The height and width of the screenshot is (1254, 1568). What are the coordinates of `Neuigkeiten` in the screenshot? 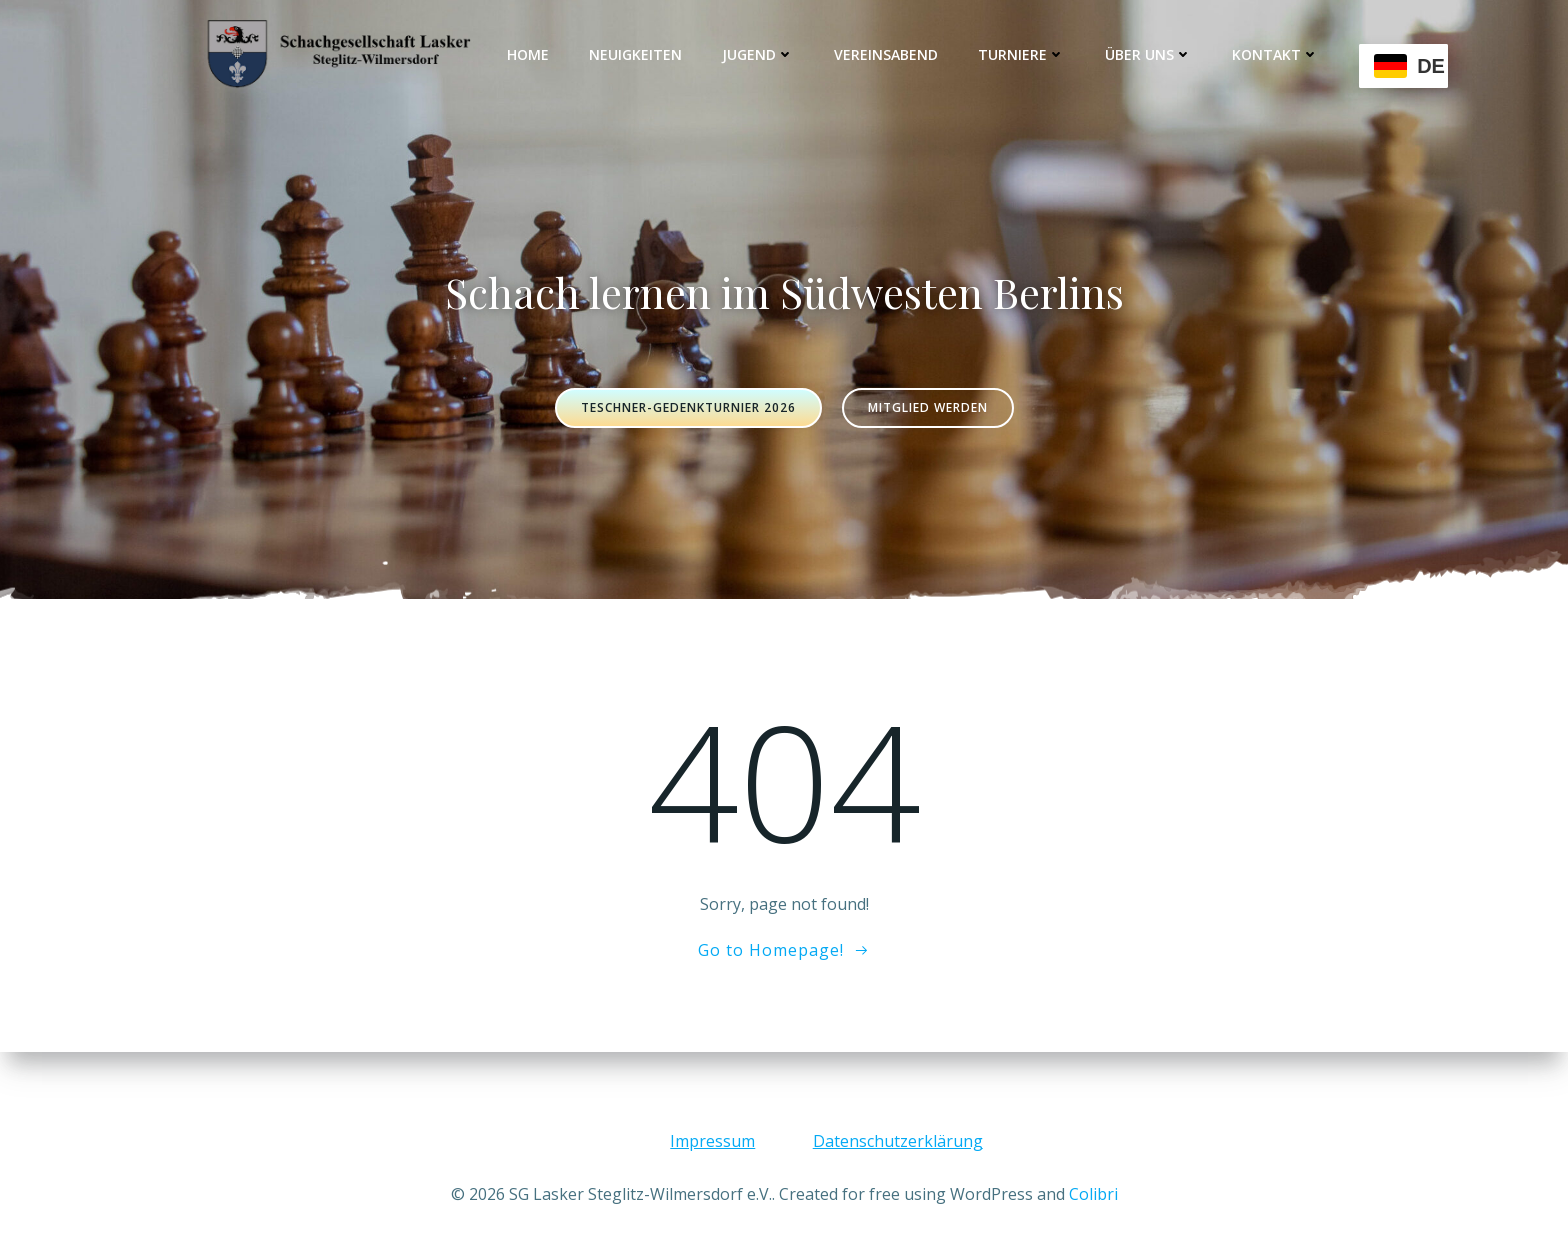 It's located at (636, 54).